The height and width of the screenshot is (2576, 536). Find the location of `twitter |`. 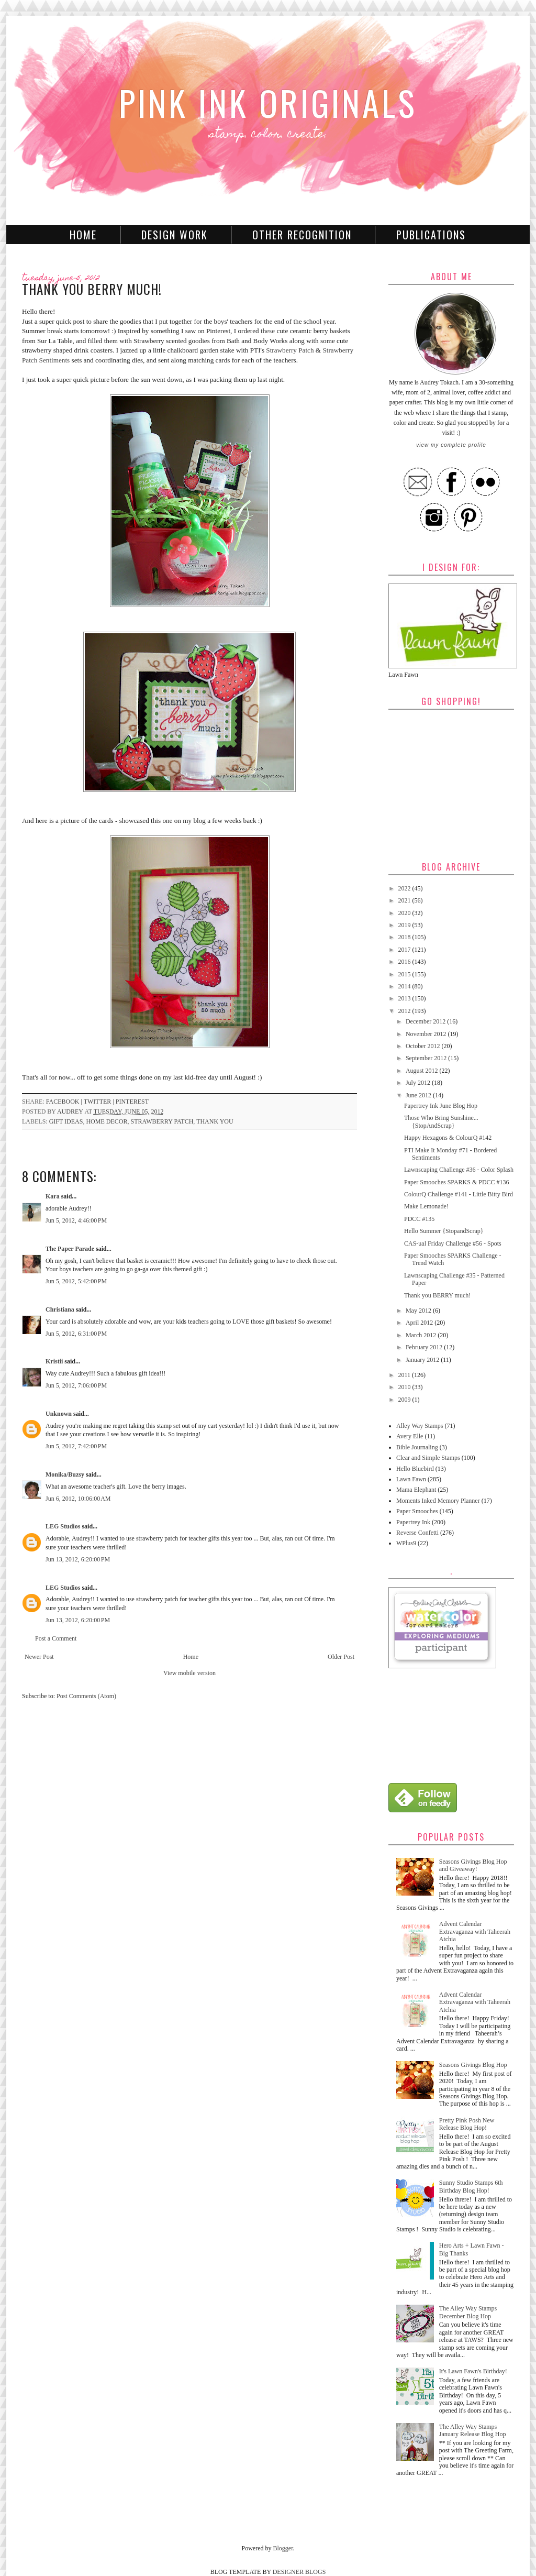

twitter | is located at coordinates (100, 1101).